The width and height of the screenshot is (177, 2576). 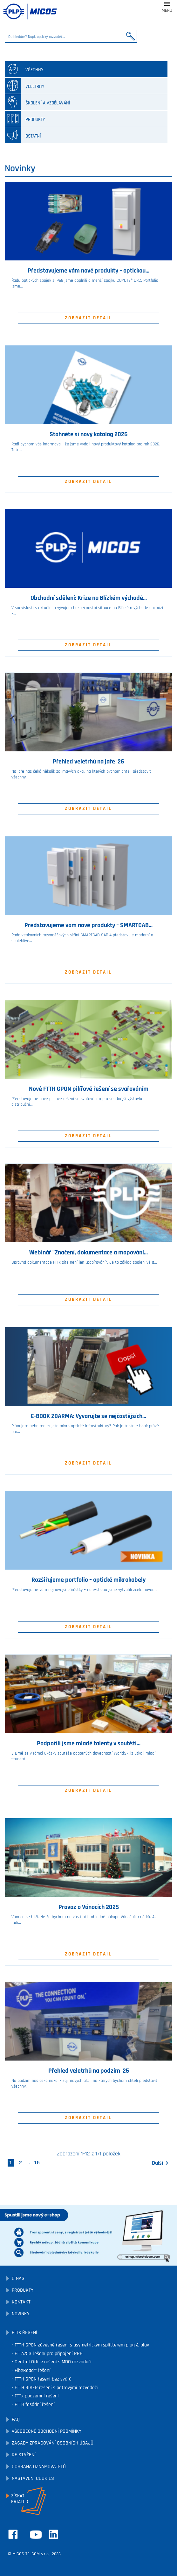 I want to click on všechny, so click(x=24, y=69).